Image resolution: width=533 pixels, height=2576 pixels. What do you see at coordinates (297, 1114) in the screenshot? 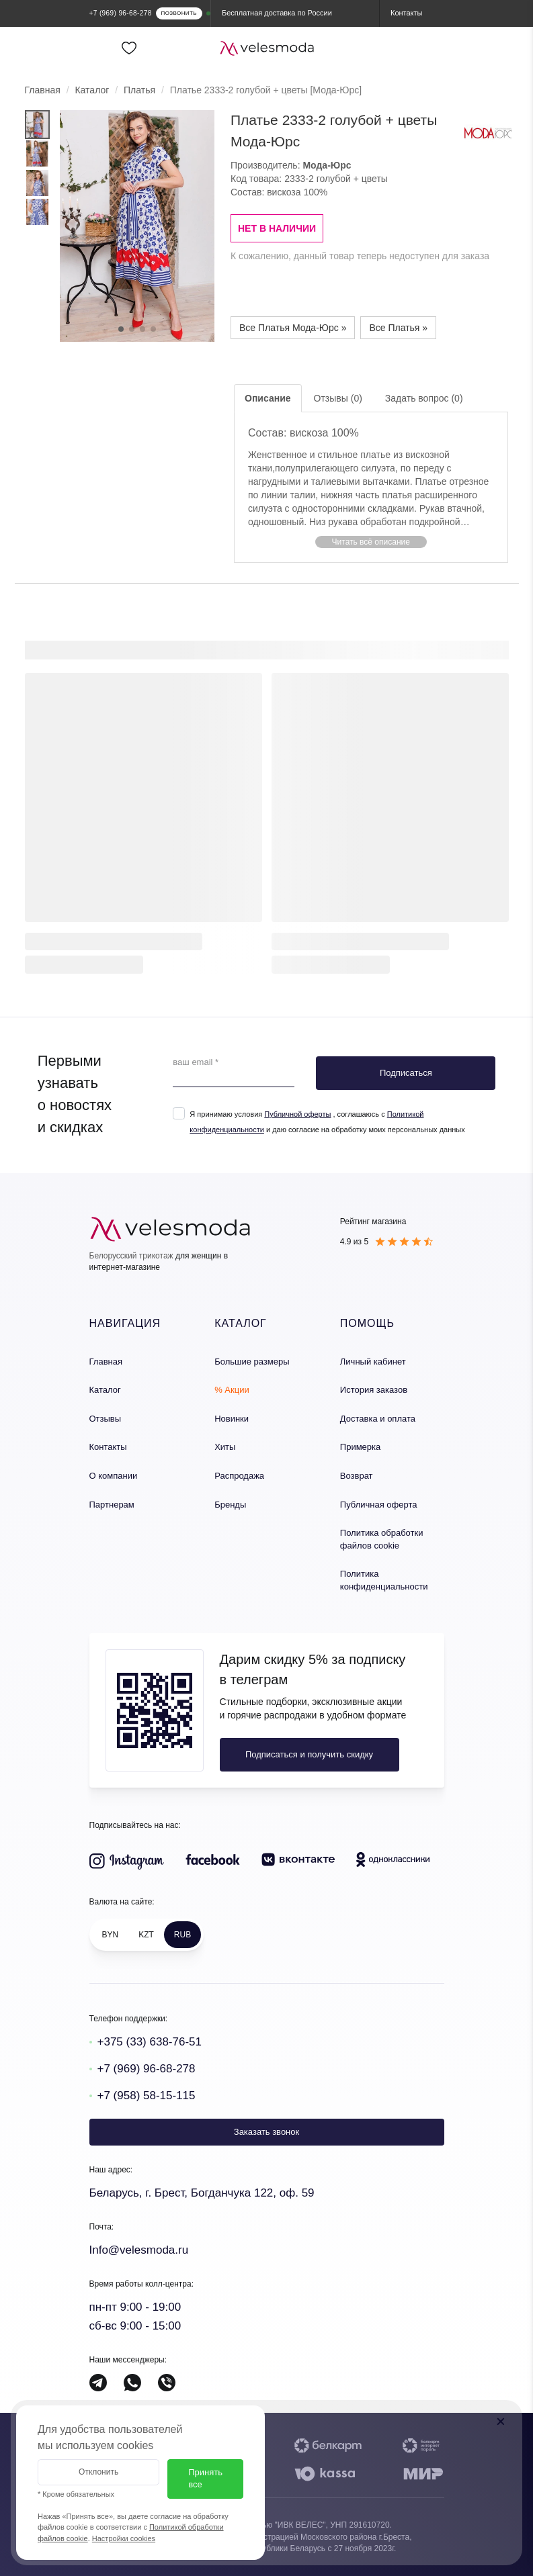
I see `Публичной оферты` at bounding box center [297, 1114].